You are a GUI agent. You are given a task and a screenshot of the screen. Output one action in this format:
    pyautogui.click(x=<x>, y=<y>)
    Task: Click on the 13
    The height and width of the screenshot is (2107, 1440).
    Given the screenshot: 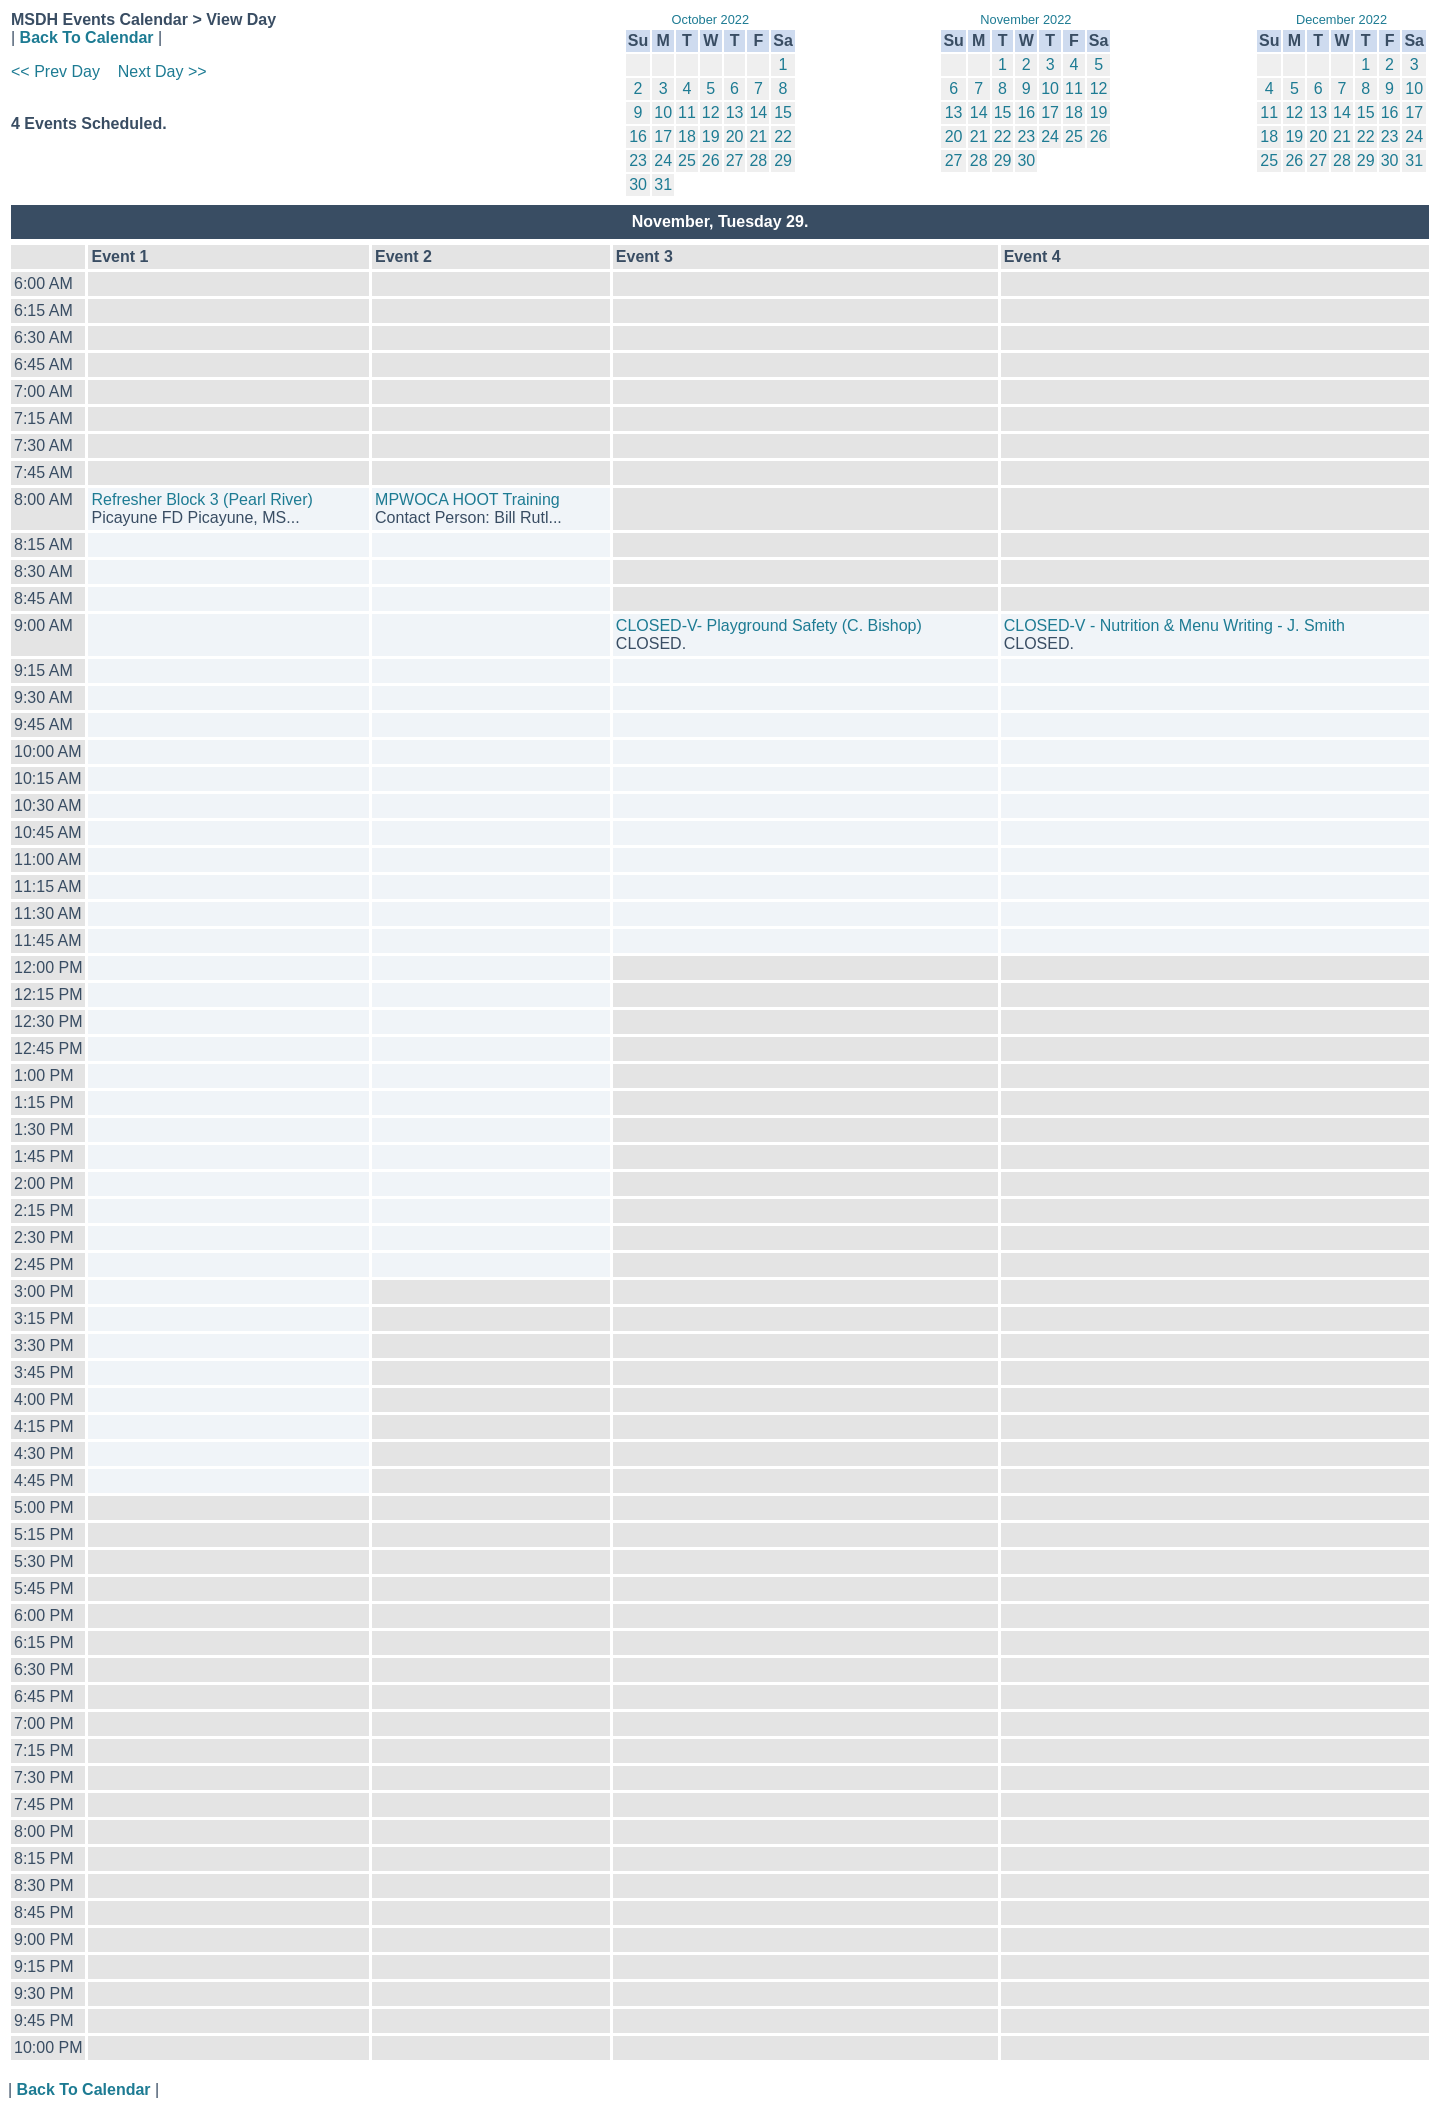 What is the action you would take?
    pyautogui.click(x=735, y=112)
    